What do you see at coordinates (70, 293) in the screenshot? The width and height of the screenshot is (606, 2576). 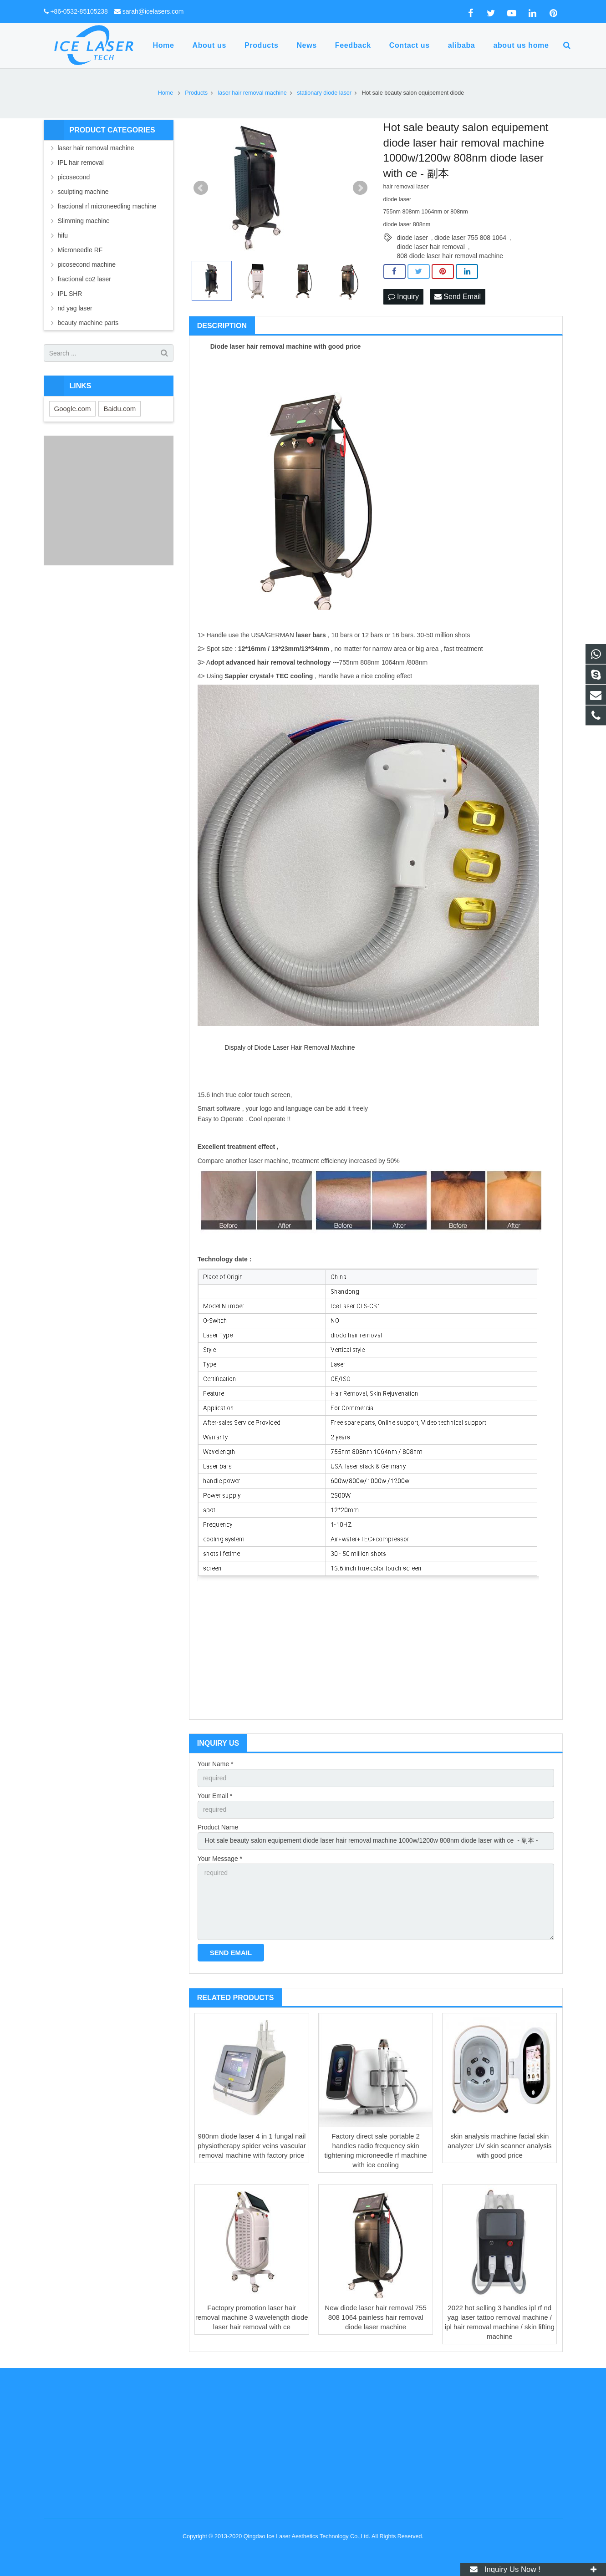 I see `IPL SHR` at bounding box center [70, 293].